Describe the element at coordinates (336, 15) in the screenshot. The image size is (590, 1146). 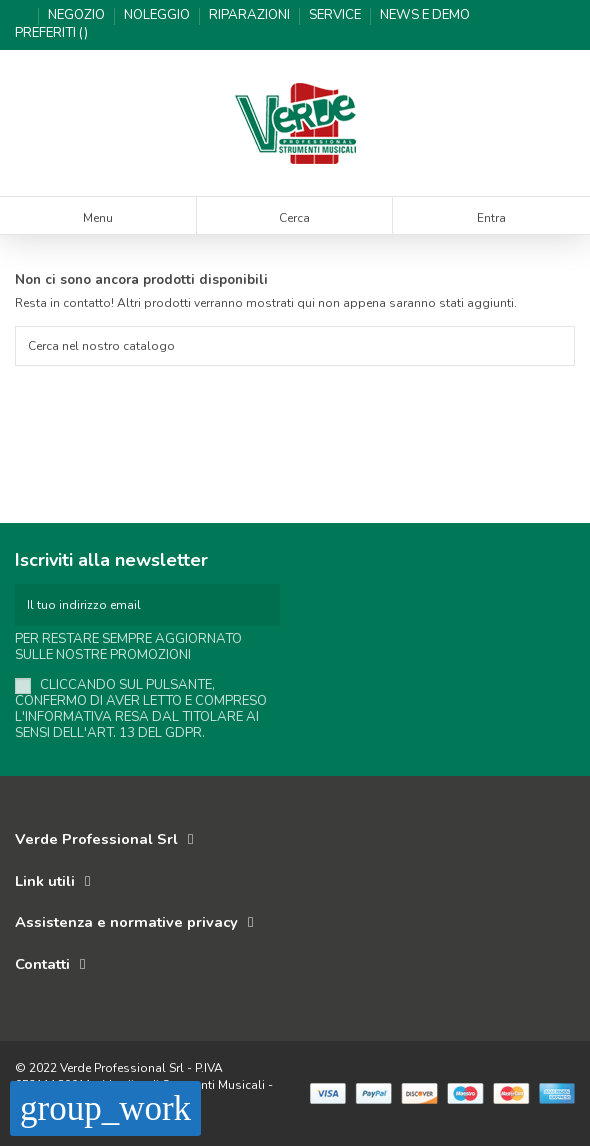
I see `Service` at that location.